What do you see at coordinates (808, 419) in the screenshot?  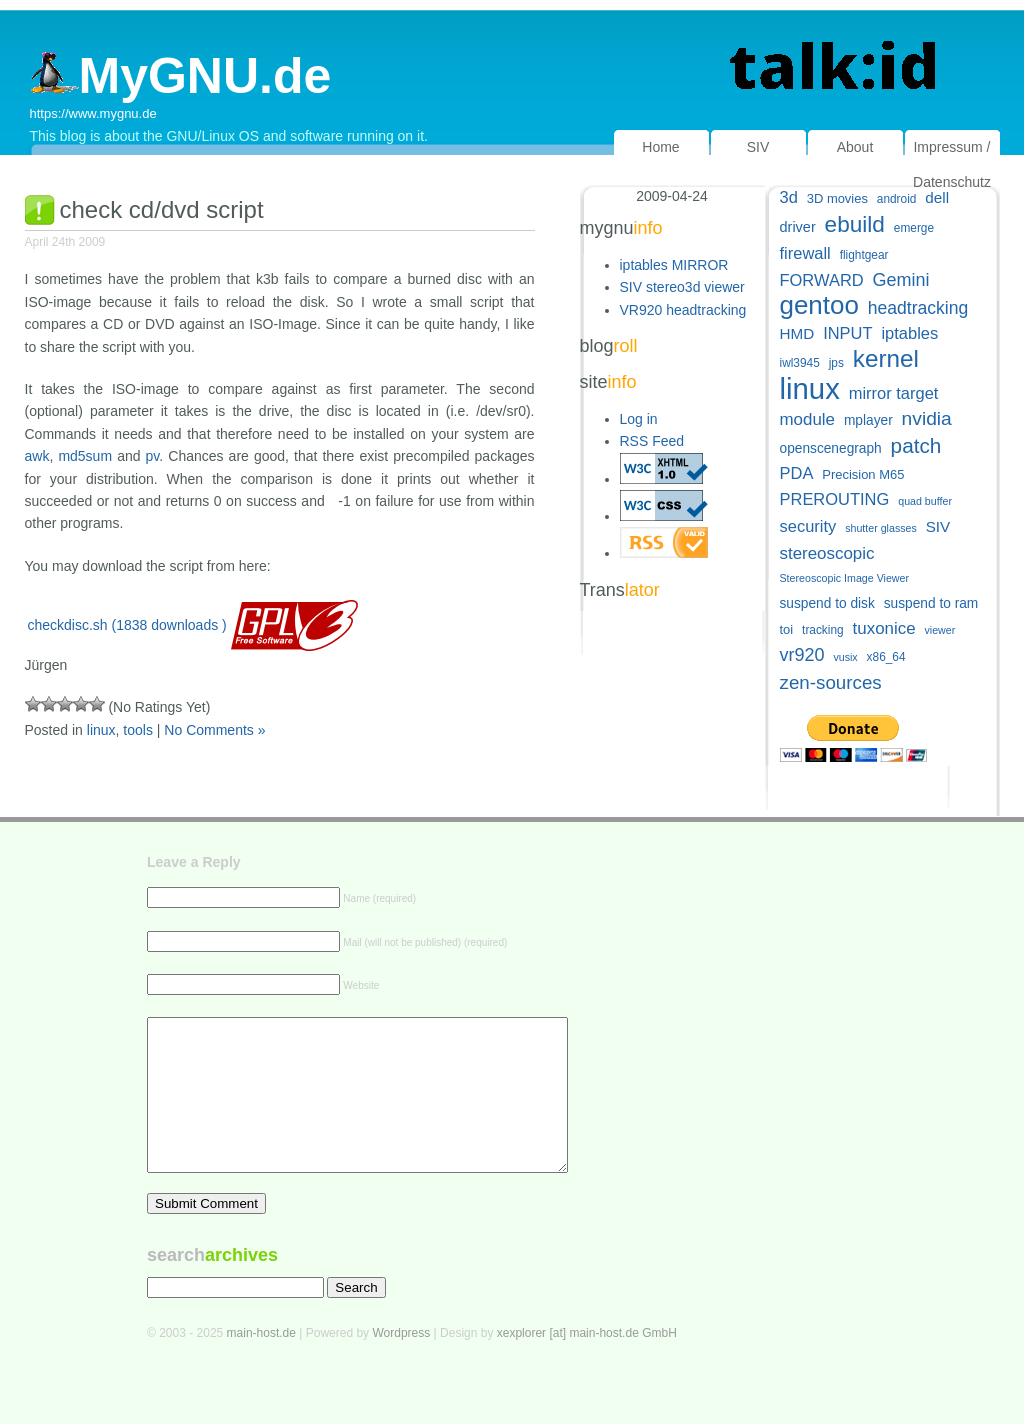 I see `module [module (12 items)]` at bounding box center [808, 419].